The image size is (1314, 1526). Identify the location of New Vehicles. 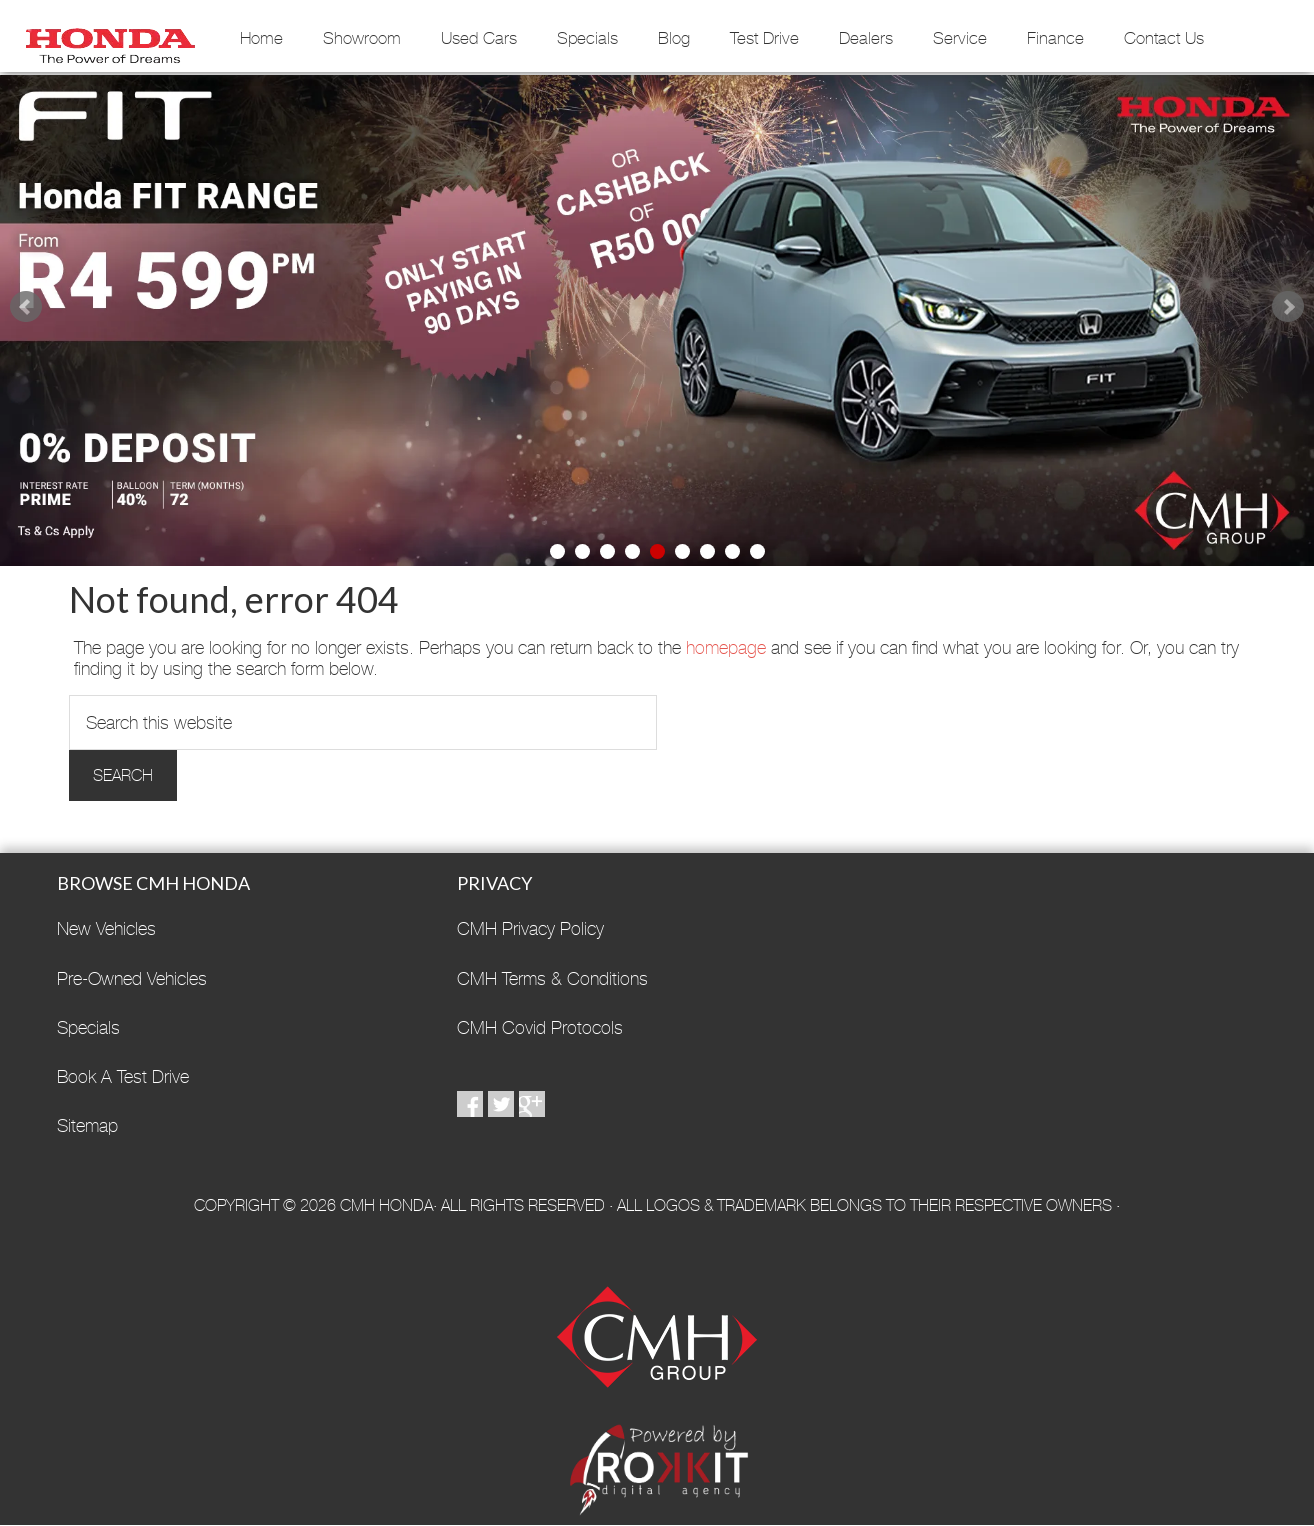
(106, 928).